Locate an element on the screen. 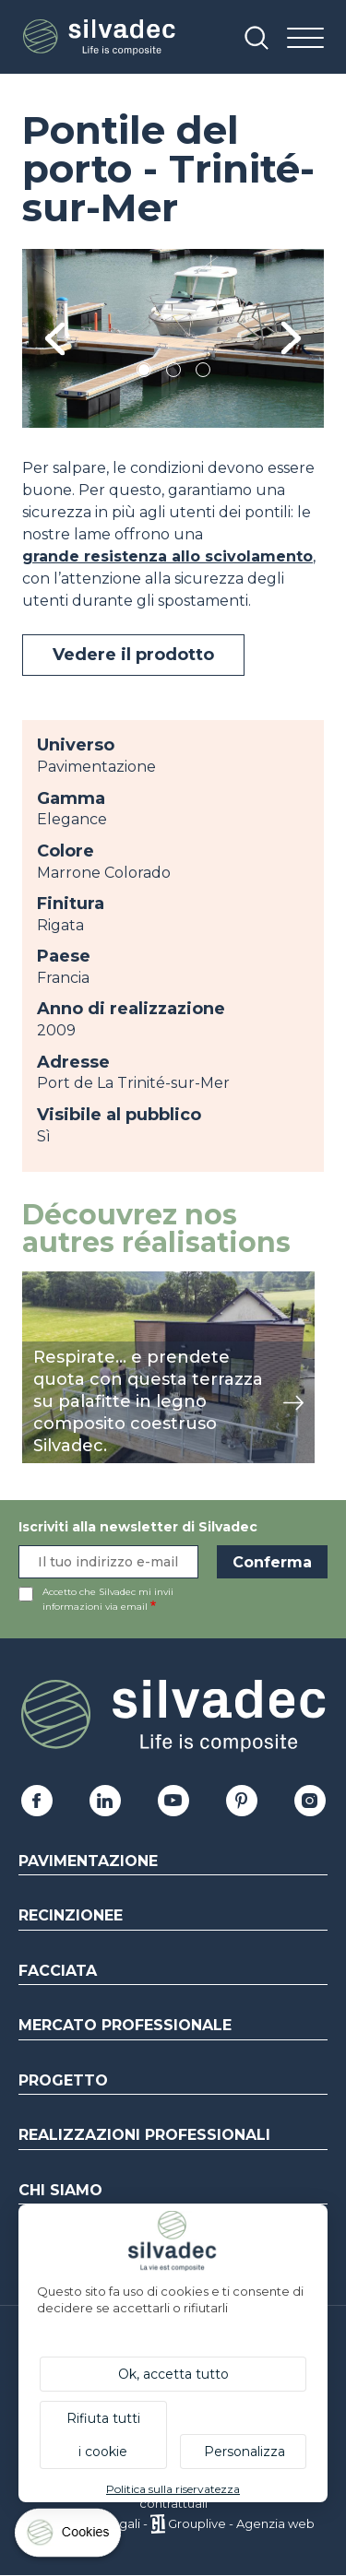 This screenshot has width=346, height=2576. Vedere il prodotto is located at coordinates (133, 654).